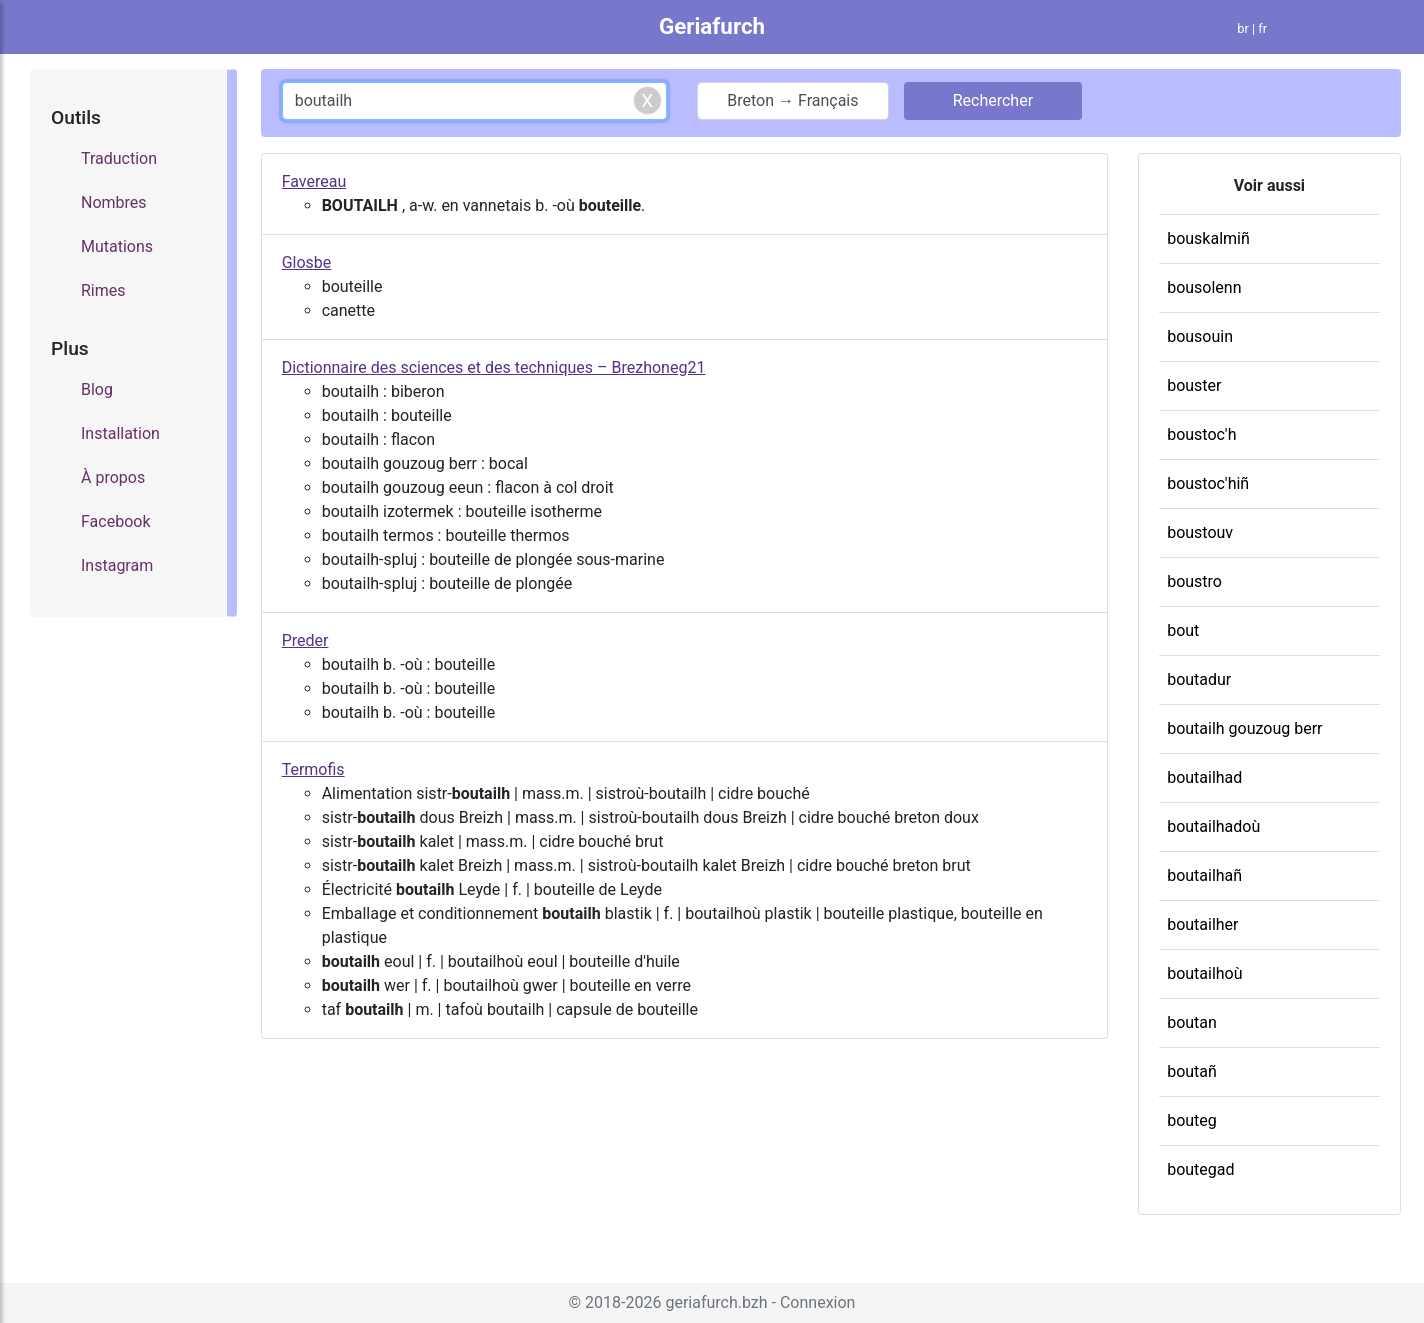 The image size is (1424, 1323). What do you see at coordinates (307, 262) in the screenshot?
I see `Glosbe` at bounding box center [307, 262].